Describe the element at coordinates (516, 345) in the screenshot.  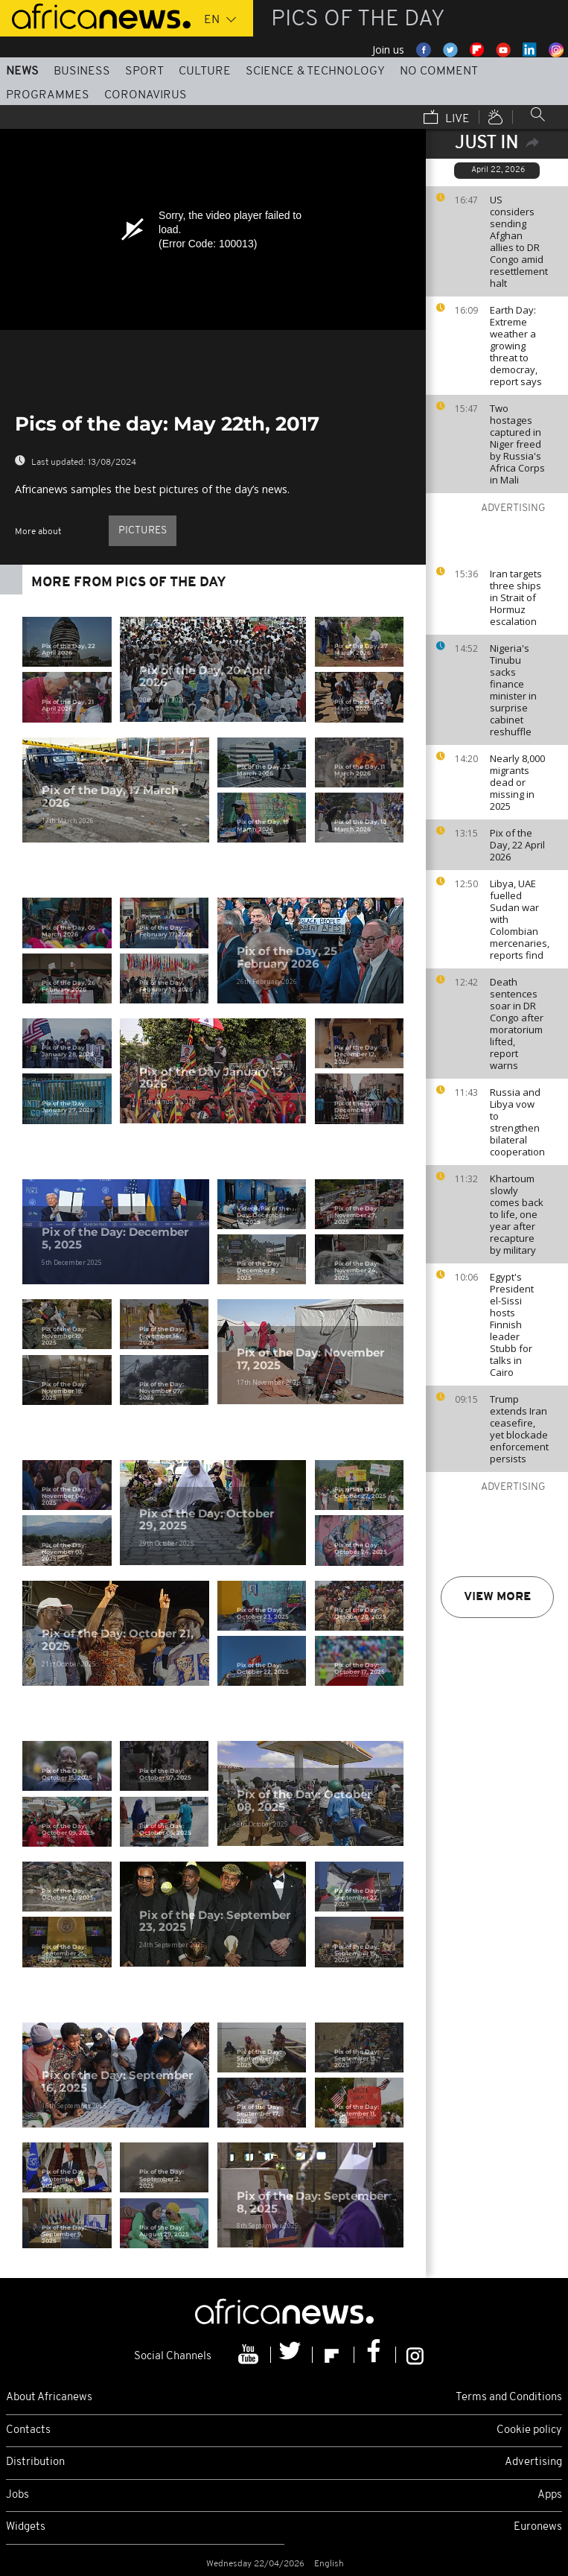
I see `Earth Day: Extreme weather a growing threat to democray, report says` at that location.